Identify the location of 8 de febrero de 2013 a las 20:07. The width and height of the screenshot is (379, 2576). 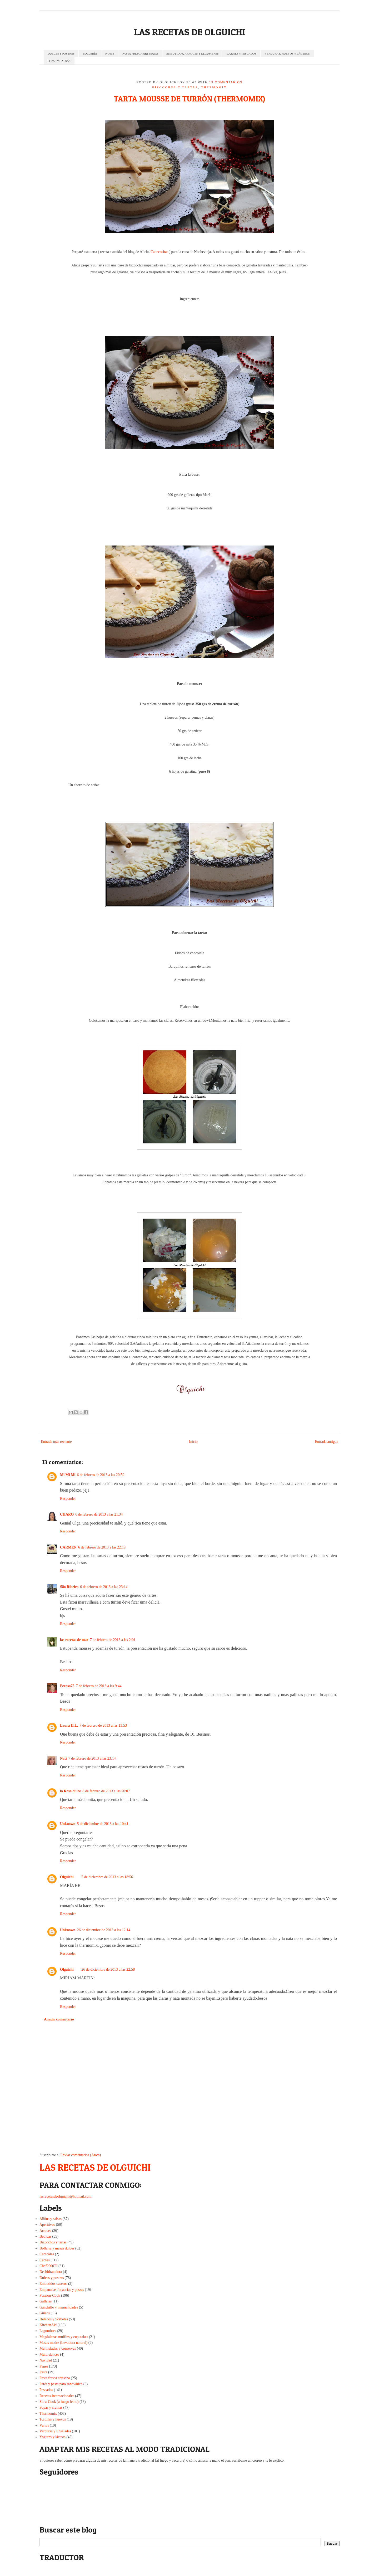
(106, 1791).